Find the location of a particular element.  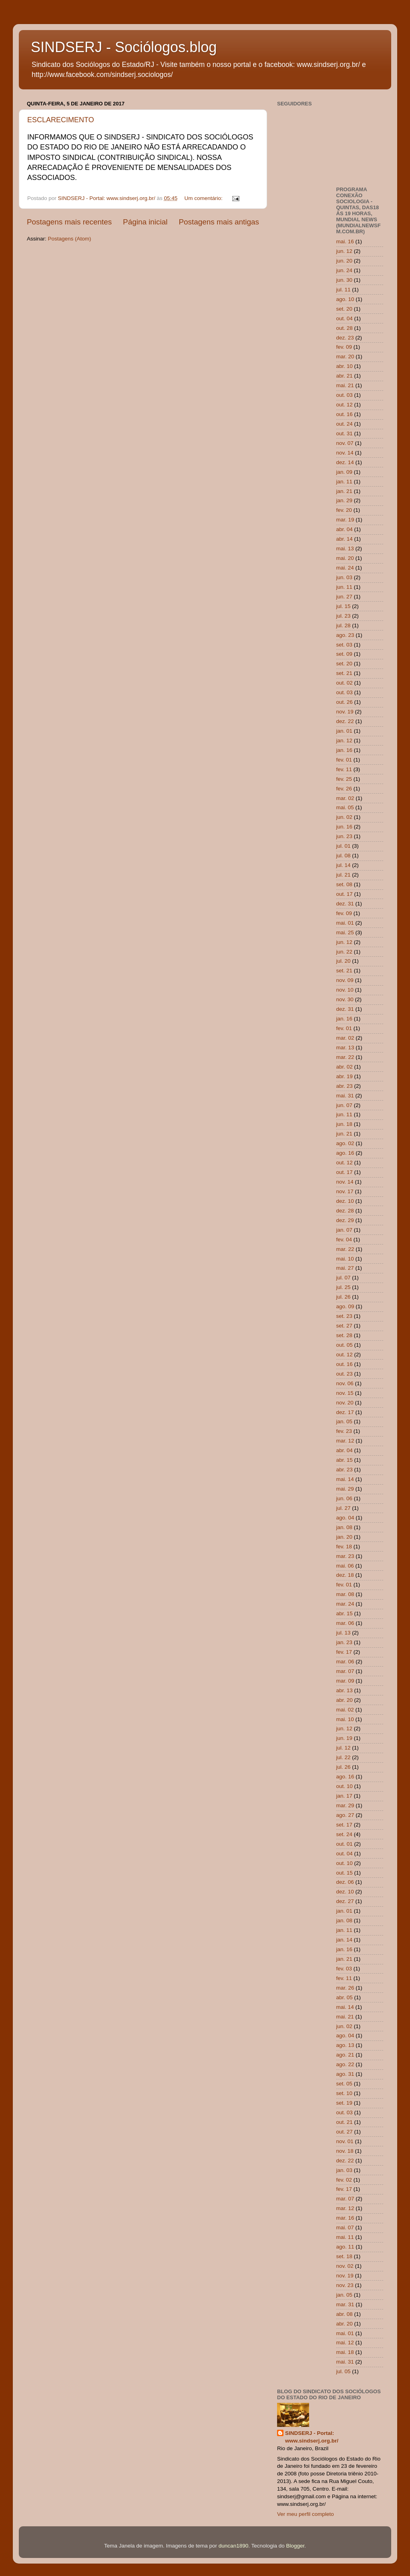

fev. 26 is located at coordinates (344, 789).